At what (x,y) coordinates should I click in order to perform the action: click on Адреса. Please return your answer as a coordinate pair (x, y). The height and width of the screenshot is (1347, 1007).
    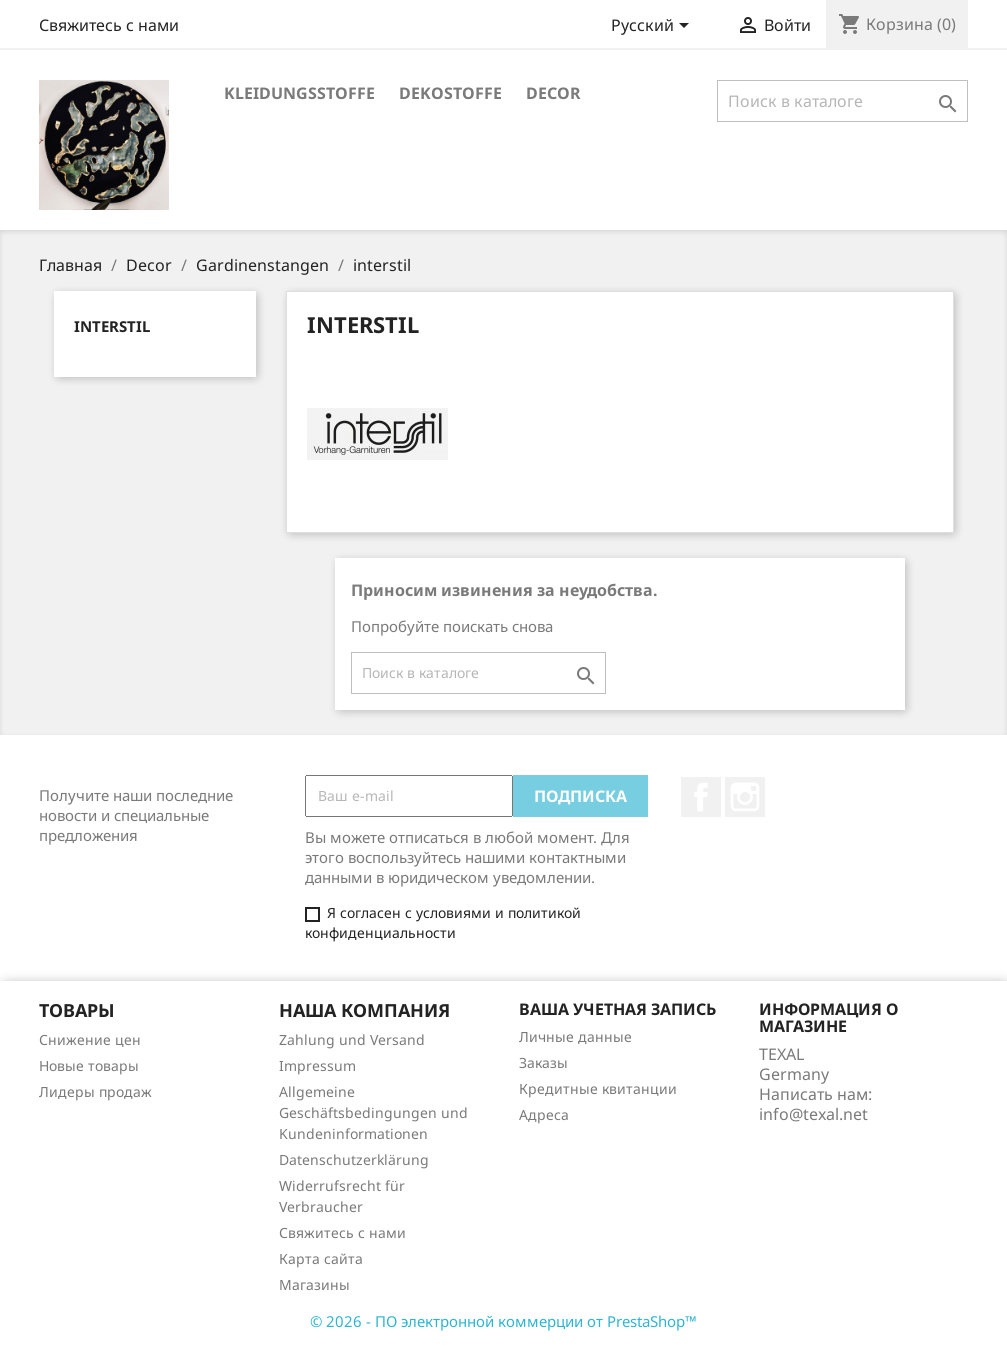
    Looking at the image, I should click on (544, 1114).